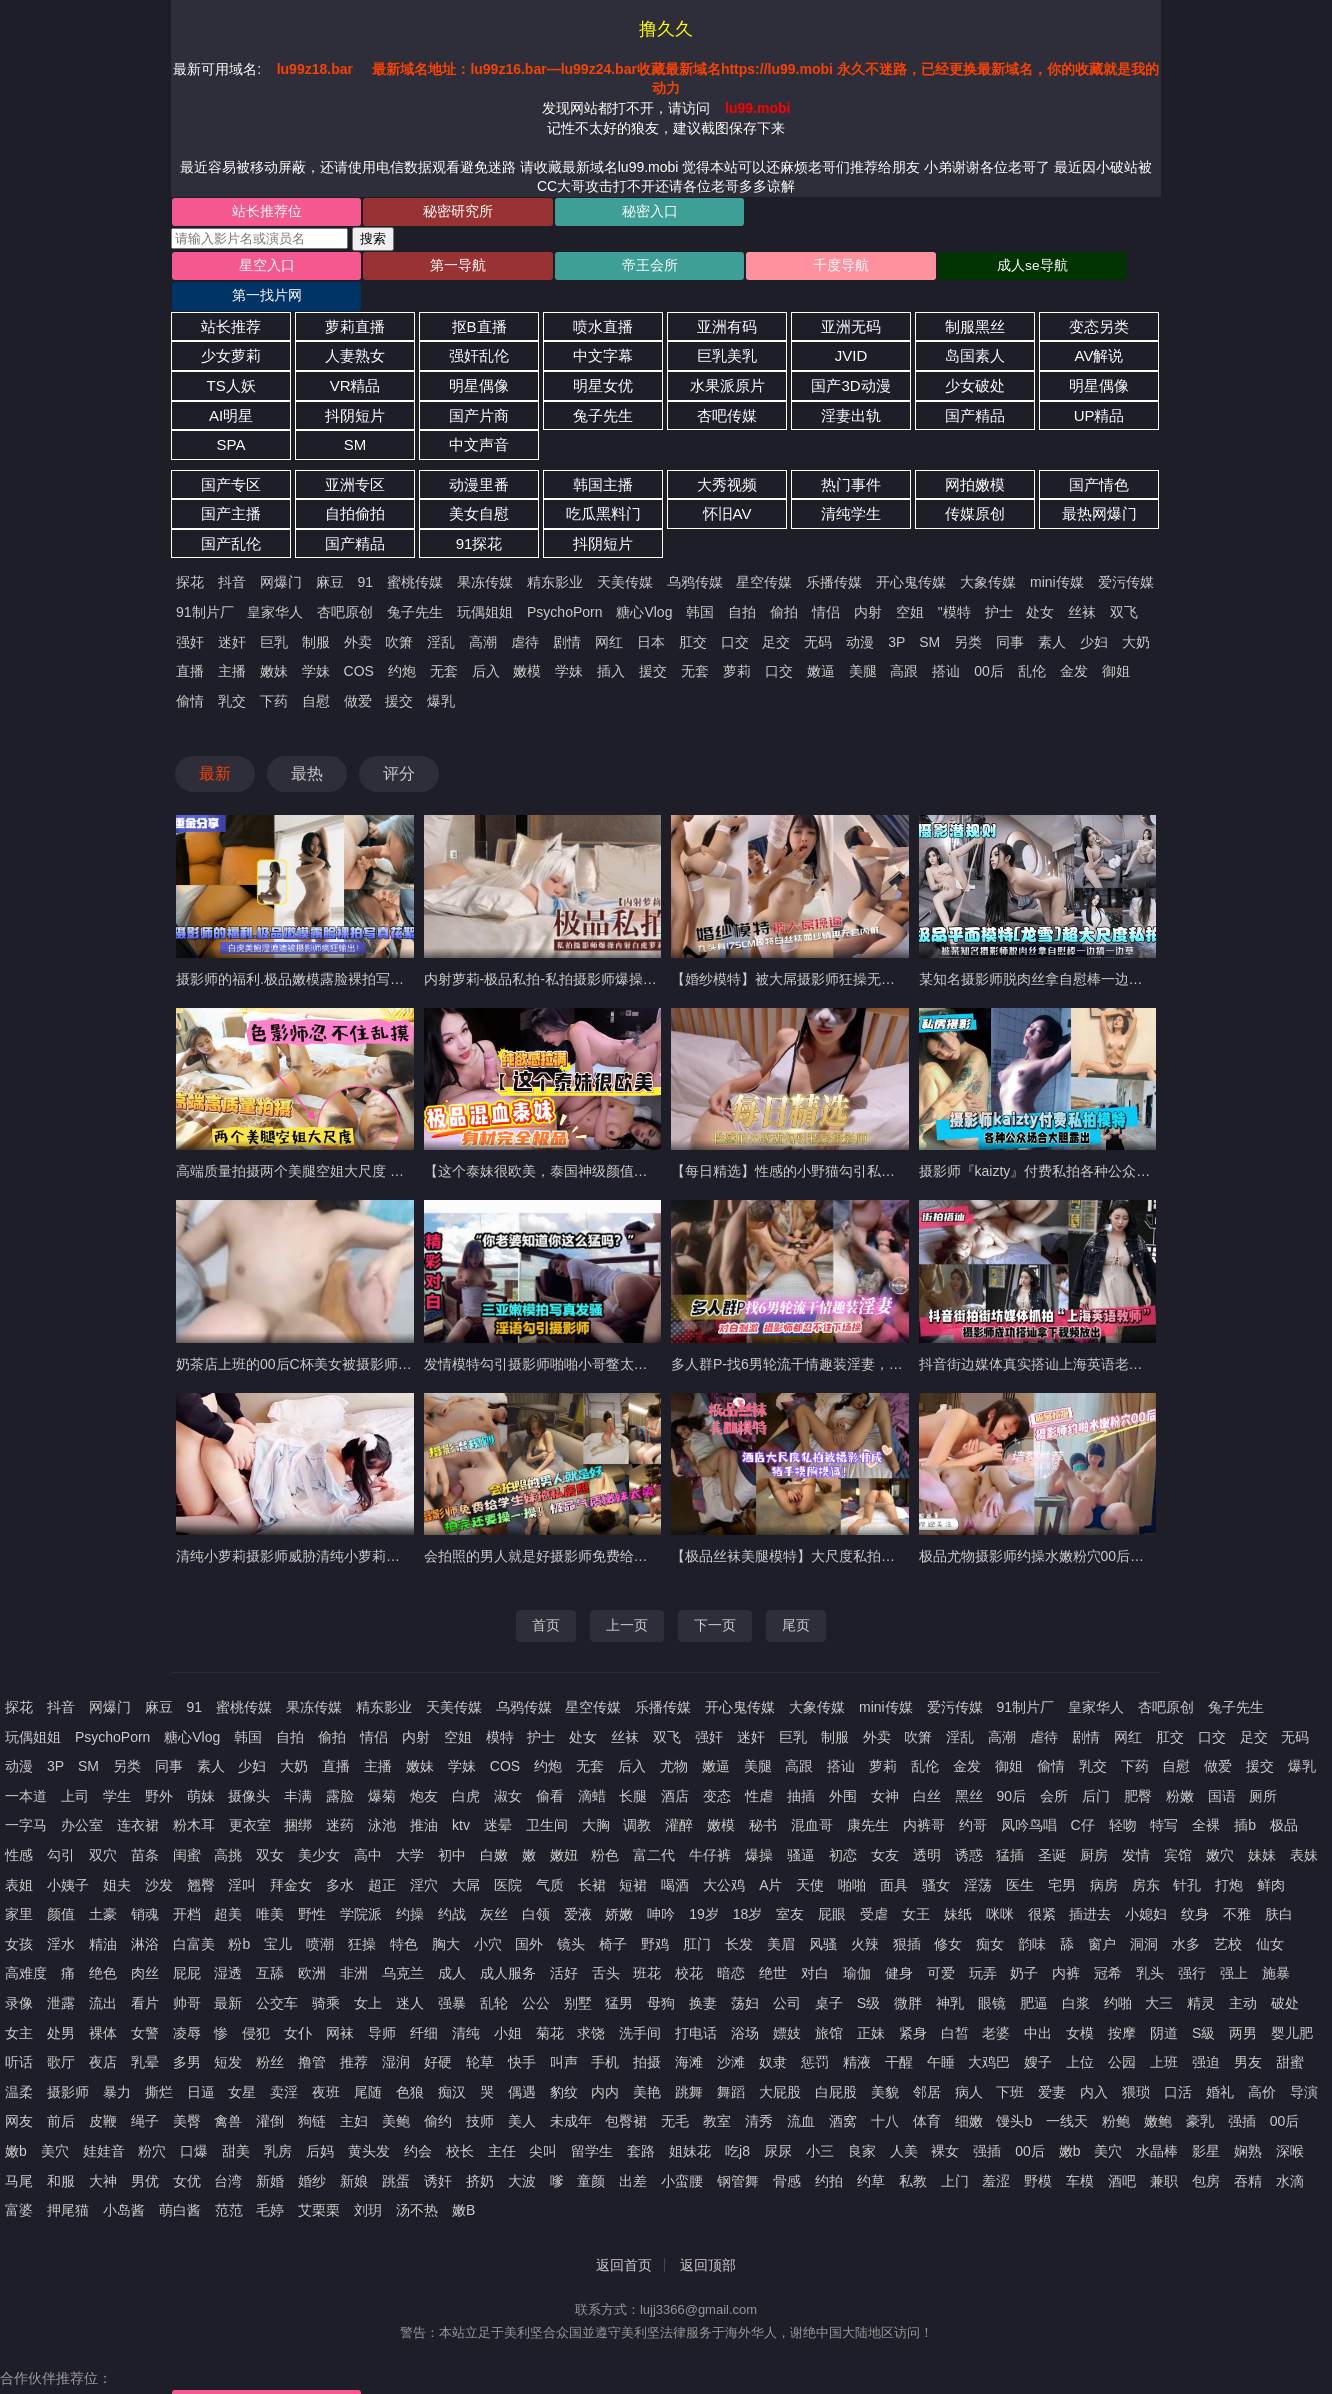 Image resolution: width=1332 pixels, height=2394 pixels. I want to click on 办公室, so click(82, 1799).